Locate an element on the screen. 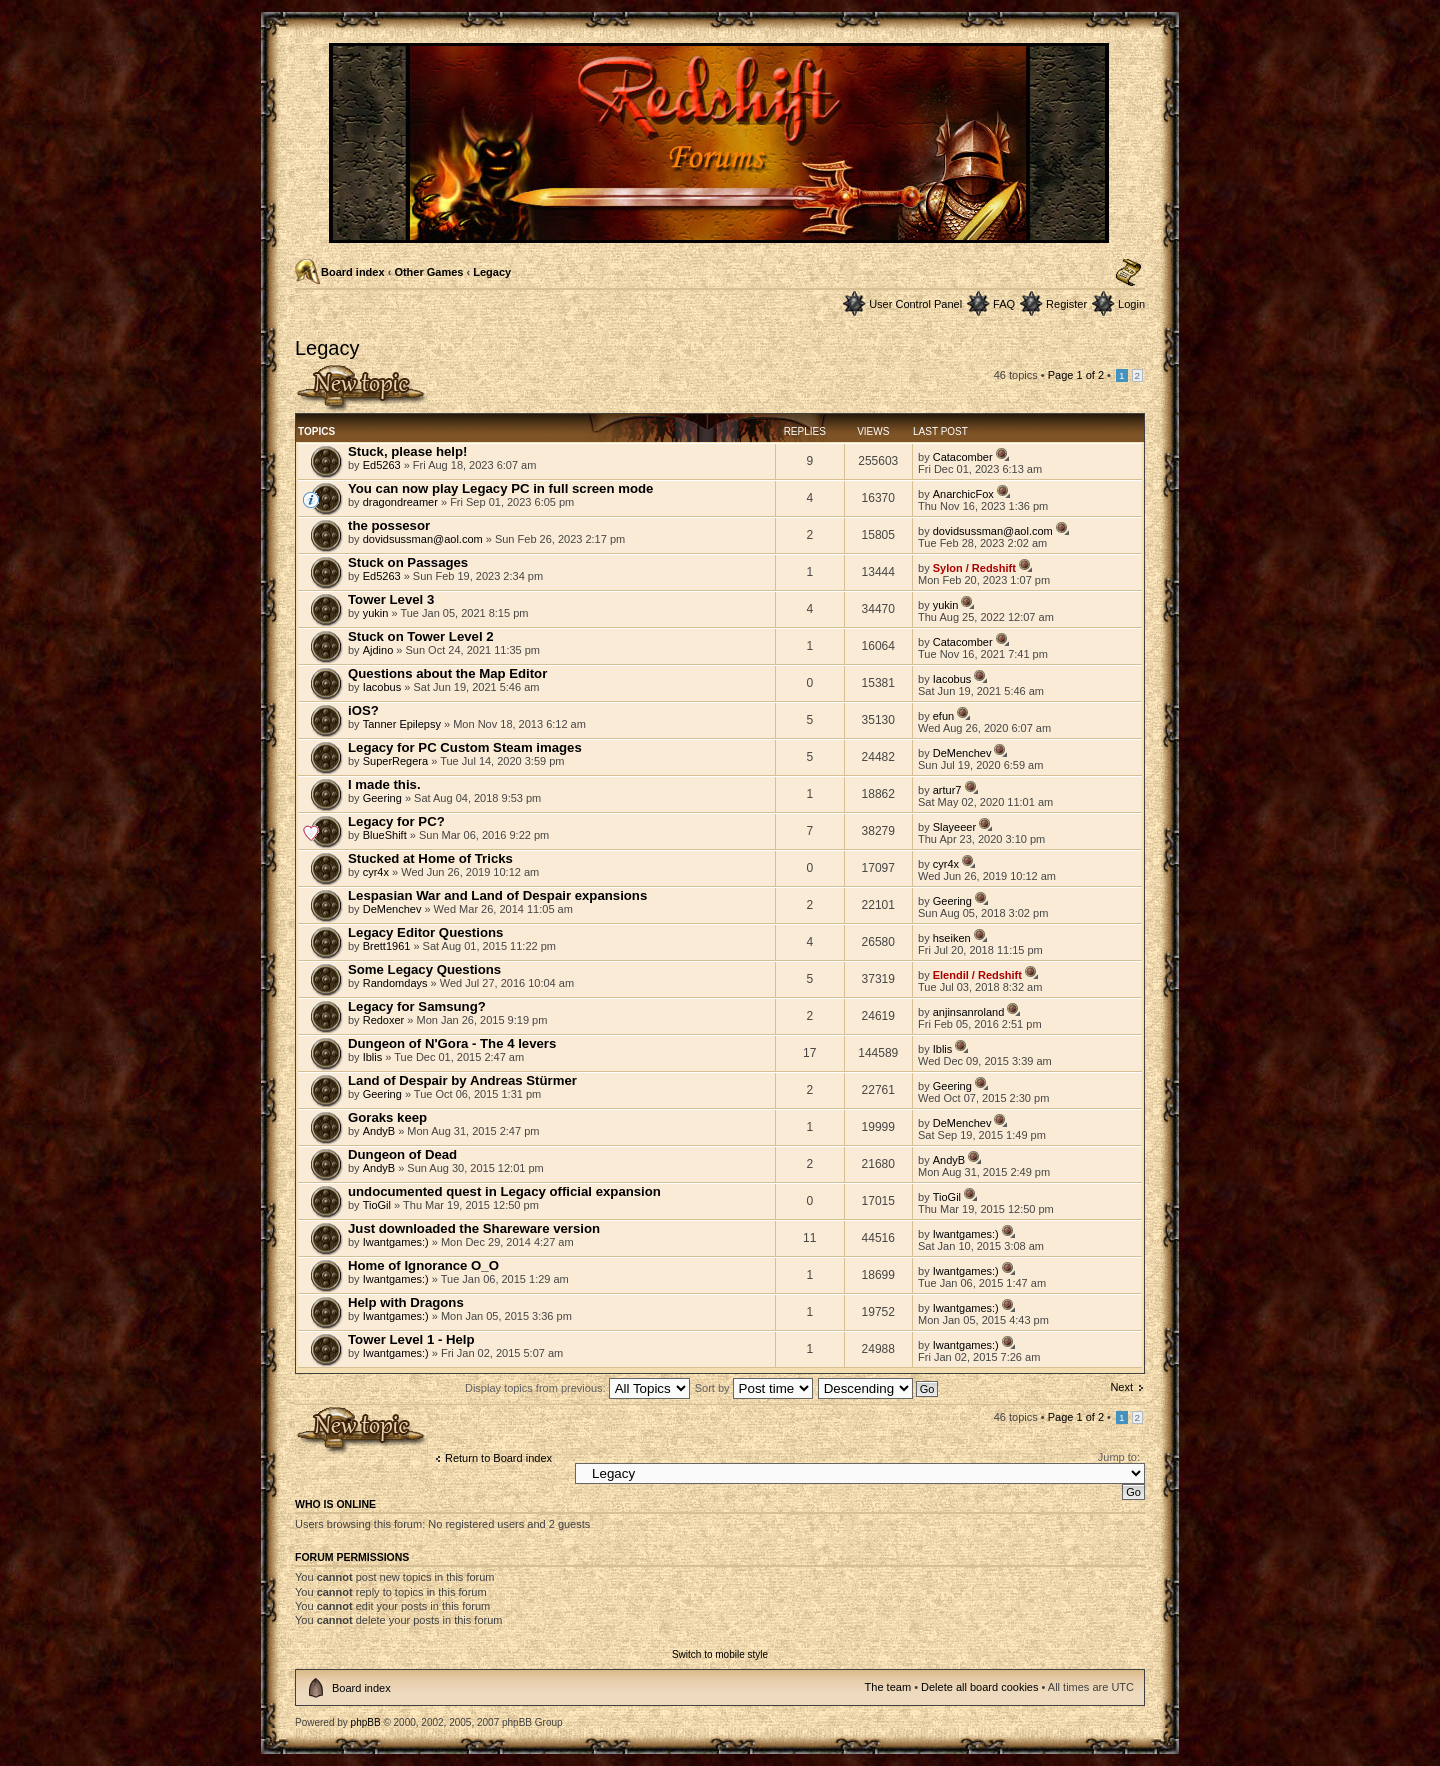  Switch to mobile style is located at coordinates (720, 1654).